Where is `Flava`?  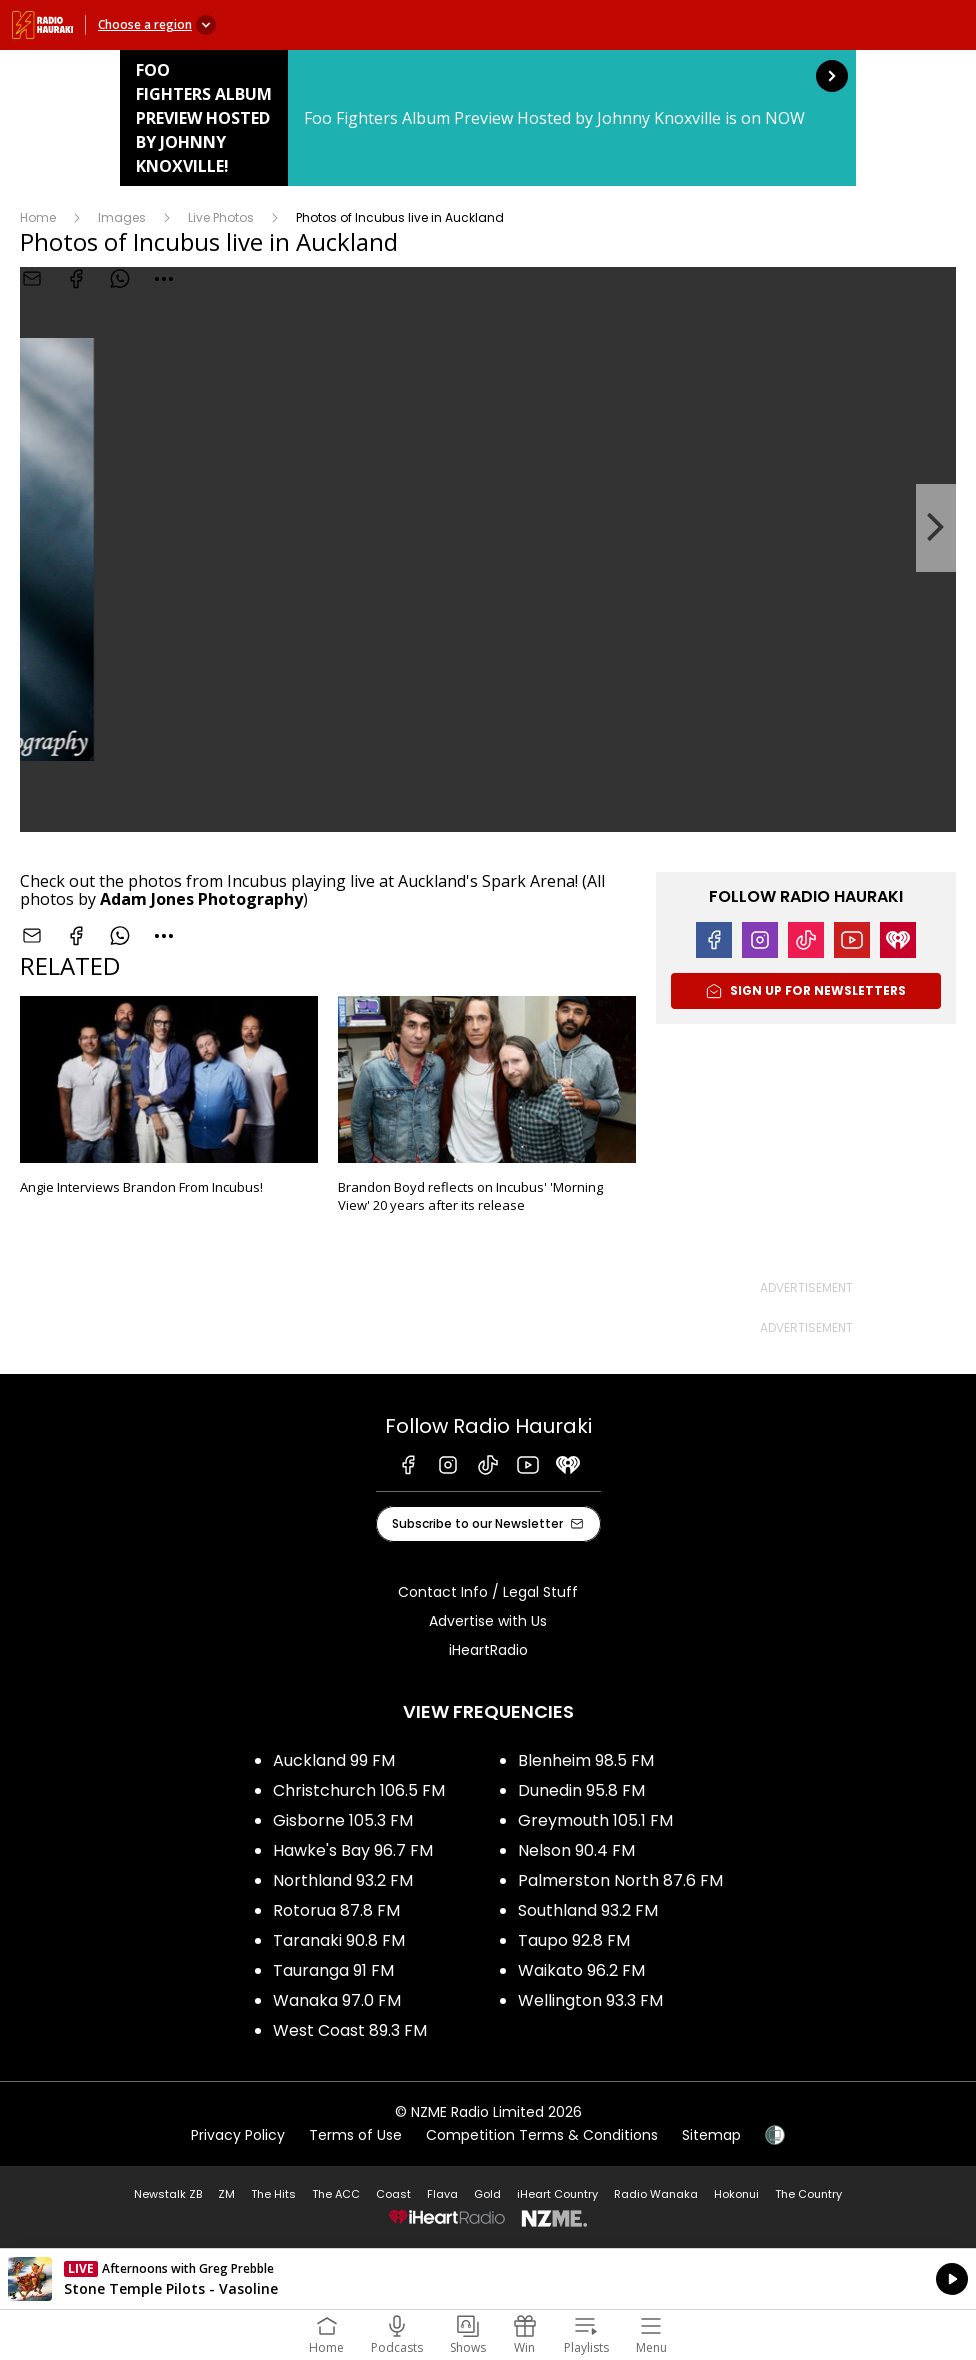
Flava is located at coordinates (442, 2194).